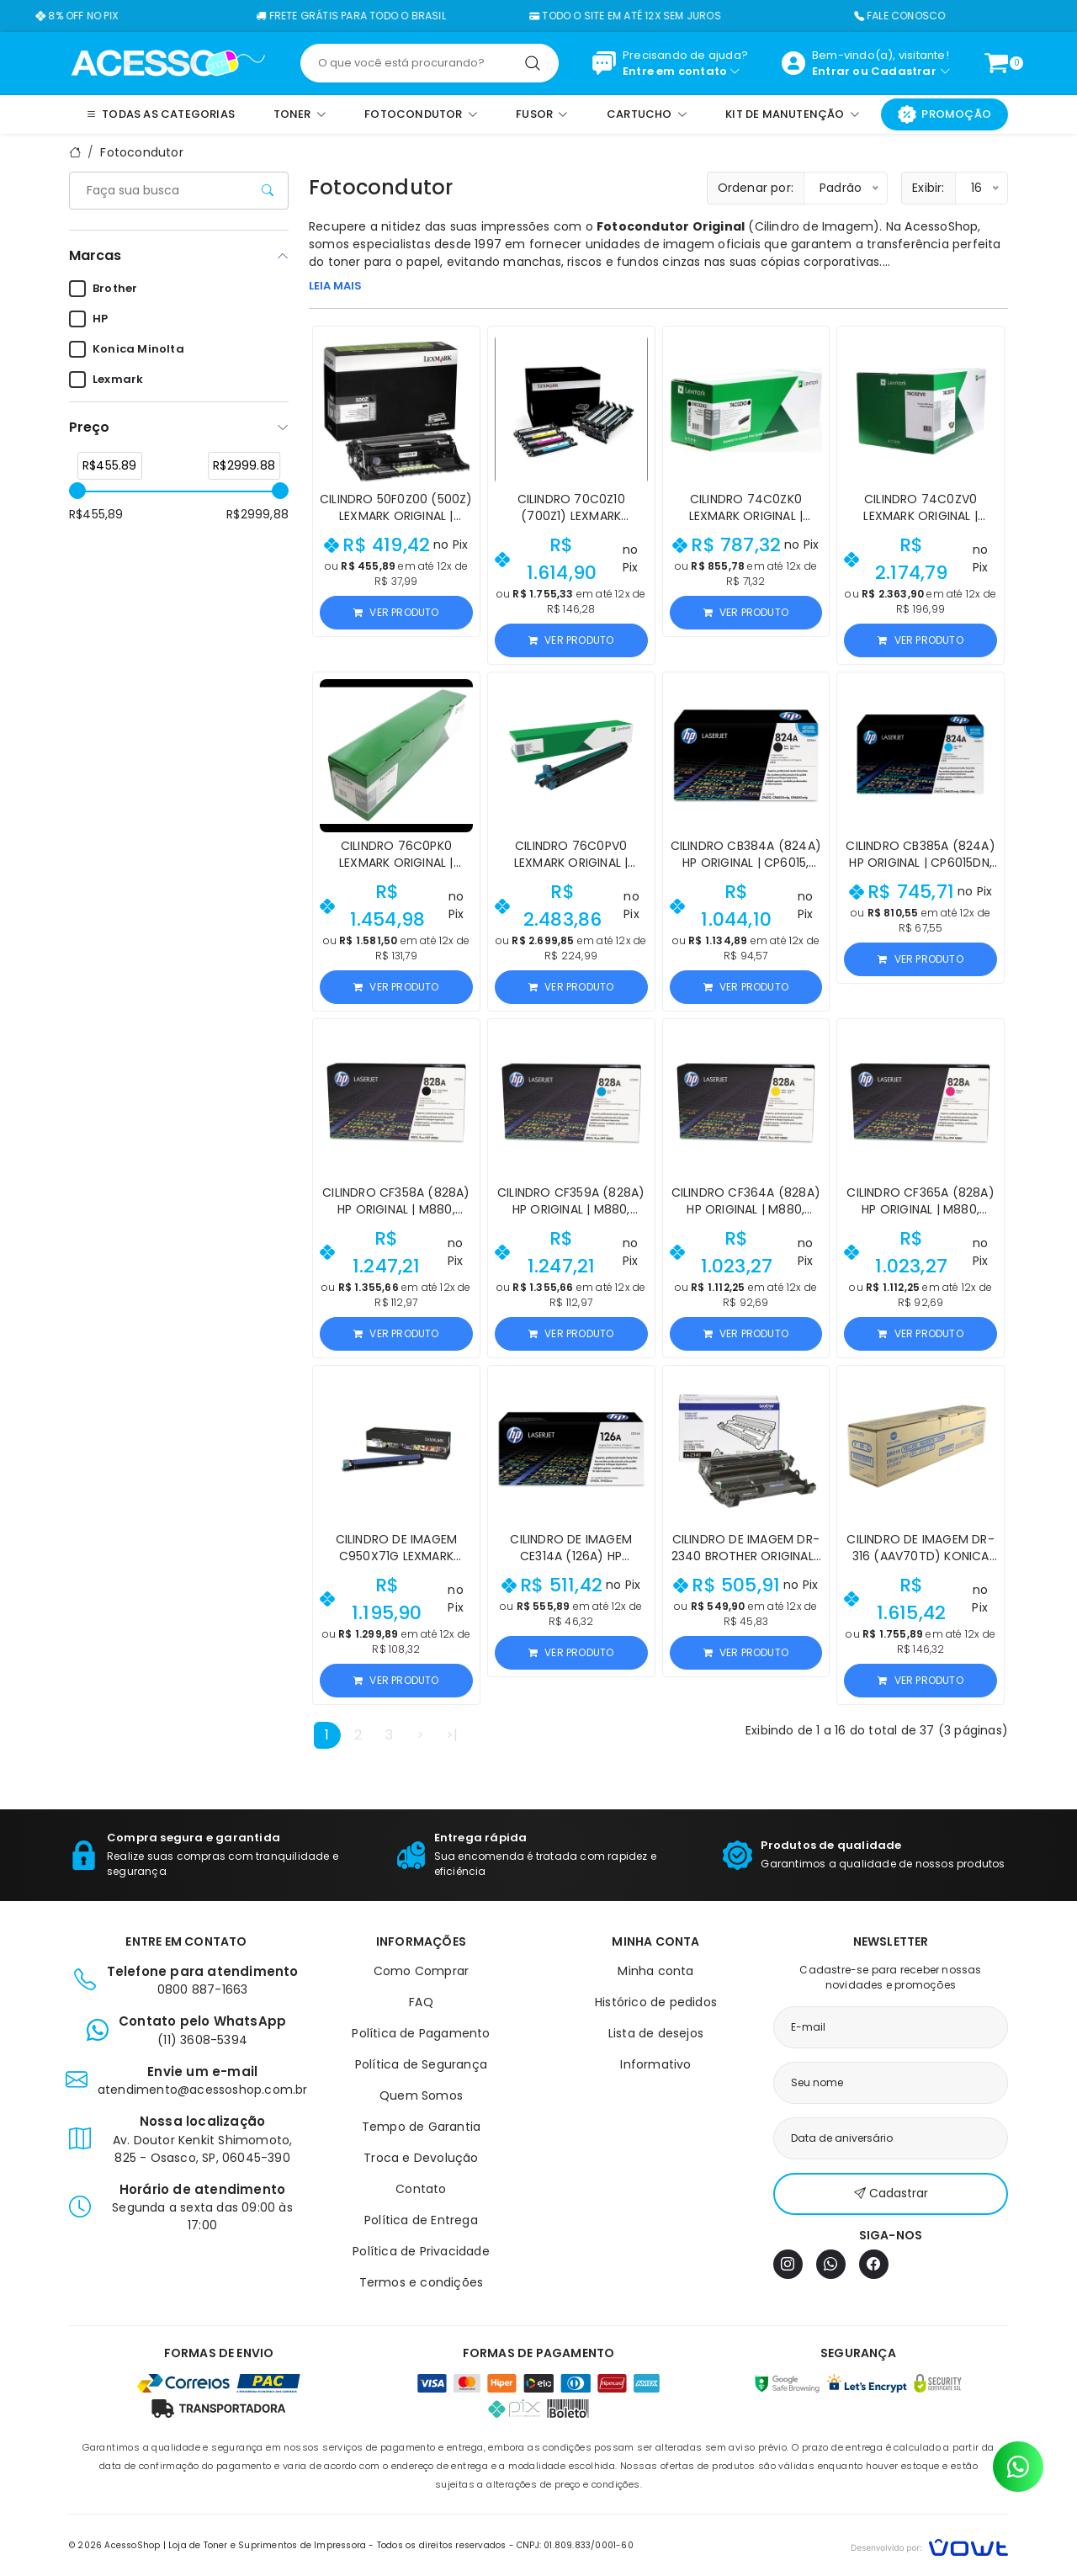  What do you see at coordinates (421, 2033) in the screenshot?
I see `Política de Pagamento` at bounding box center [421, 2033].